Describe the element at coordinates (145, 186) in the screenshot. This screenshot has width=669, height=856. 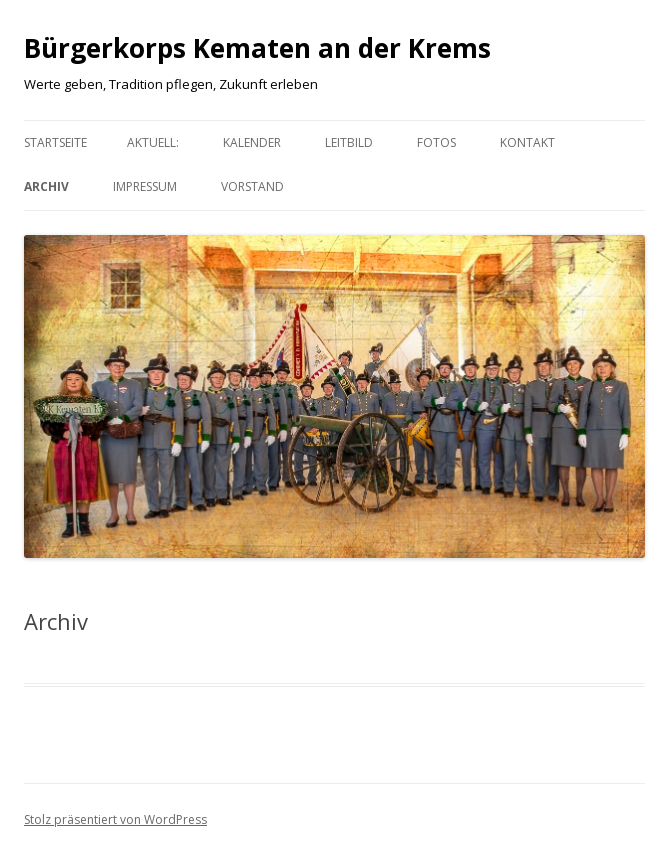
I see `Impressum` at that location.